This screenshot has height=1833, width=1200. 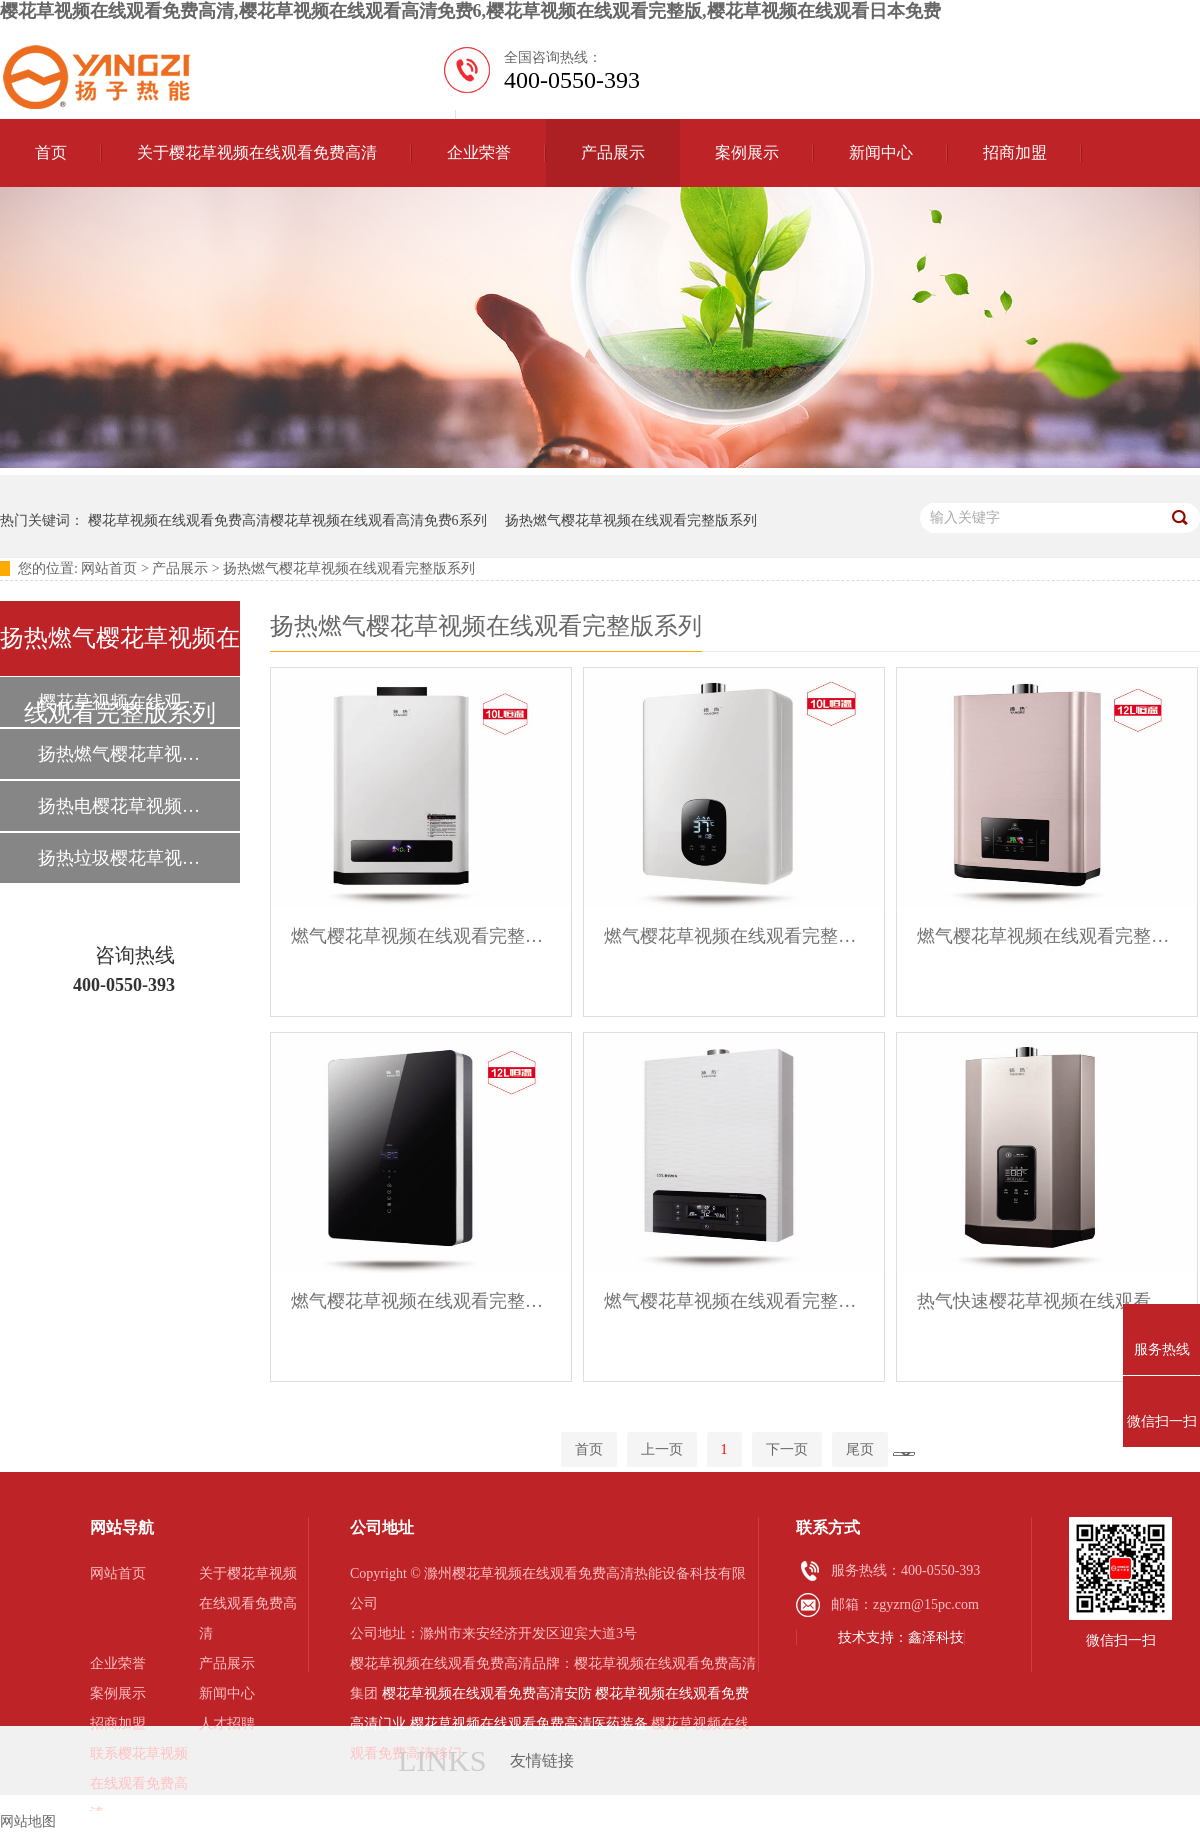 What do you see at coordinates (529, 1723) in the screenshot?
I see `樱花草视频在线观看免费高清医药装备` at bounding box center [529, 1723].